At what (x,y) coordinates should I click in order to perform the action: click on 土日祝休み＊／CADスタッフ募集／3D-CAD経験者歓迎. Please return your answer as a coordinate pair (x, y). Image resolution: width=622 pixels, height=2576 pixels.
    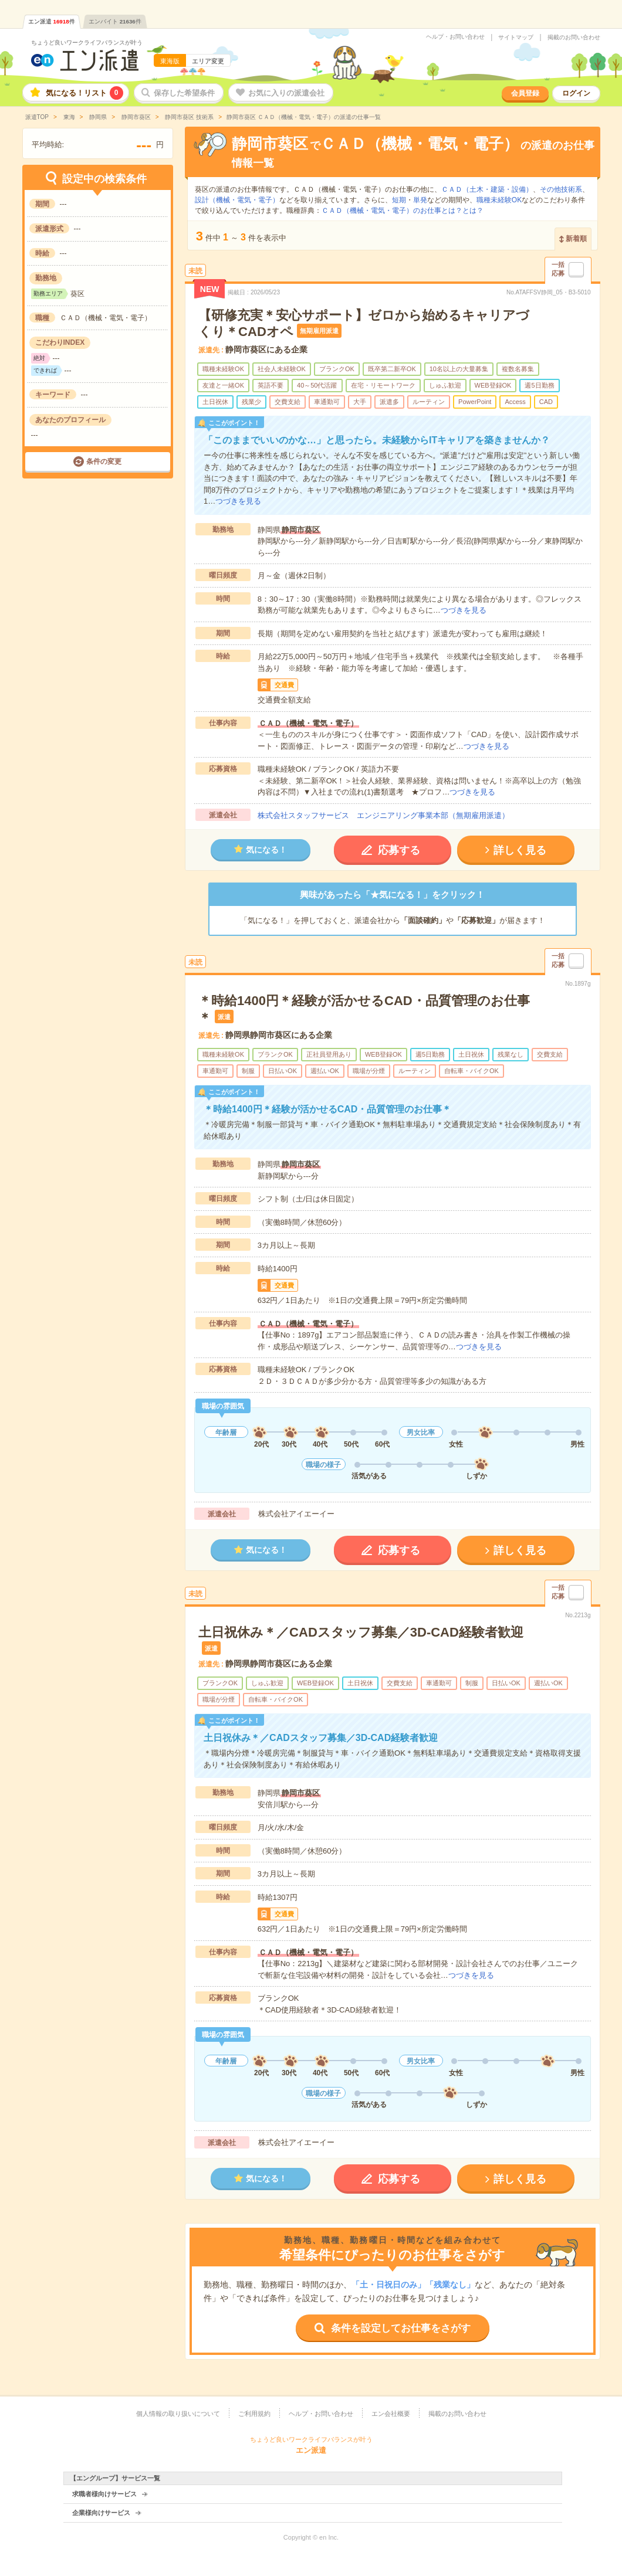
    Looking at the image, I should click on (360, 1632).